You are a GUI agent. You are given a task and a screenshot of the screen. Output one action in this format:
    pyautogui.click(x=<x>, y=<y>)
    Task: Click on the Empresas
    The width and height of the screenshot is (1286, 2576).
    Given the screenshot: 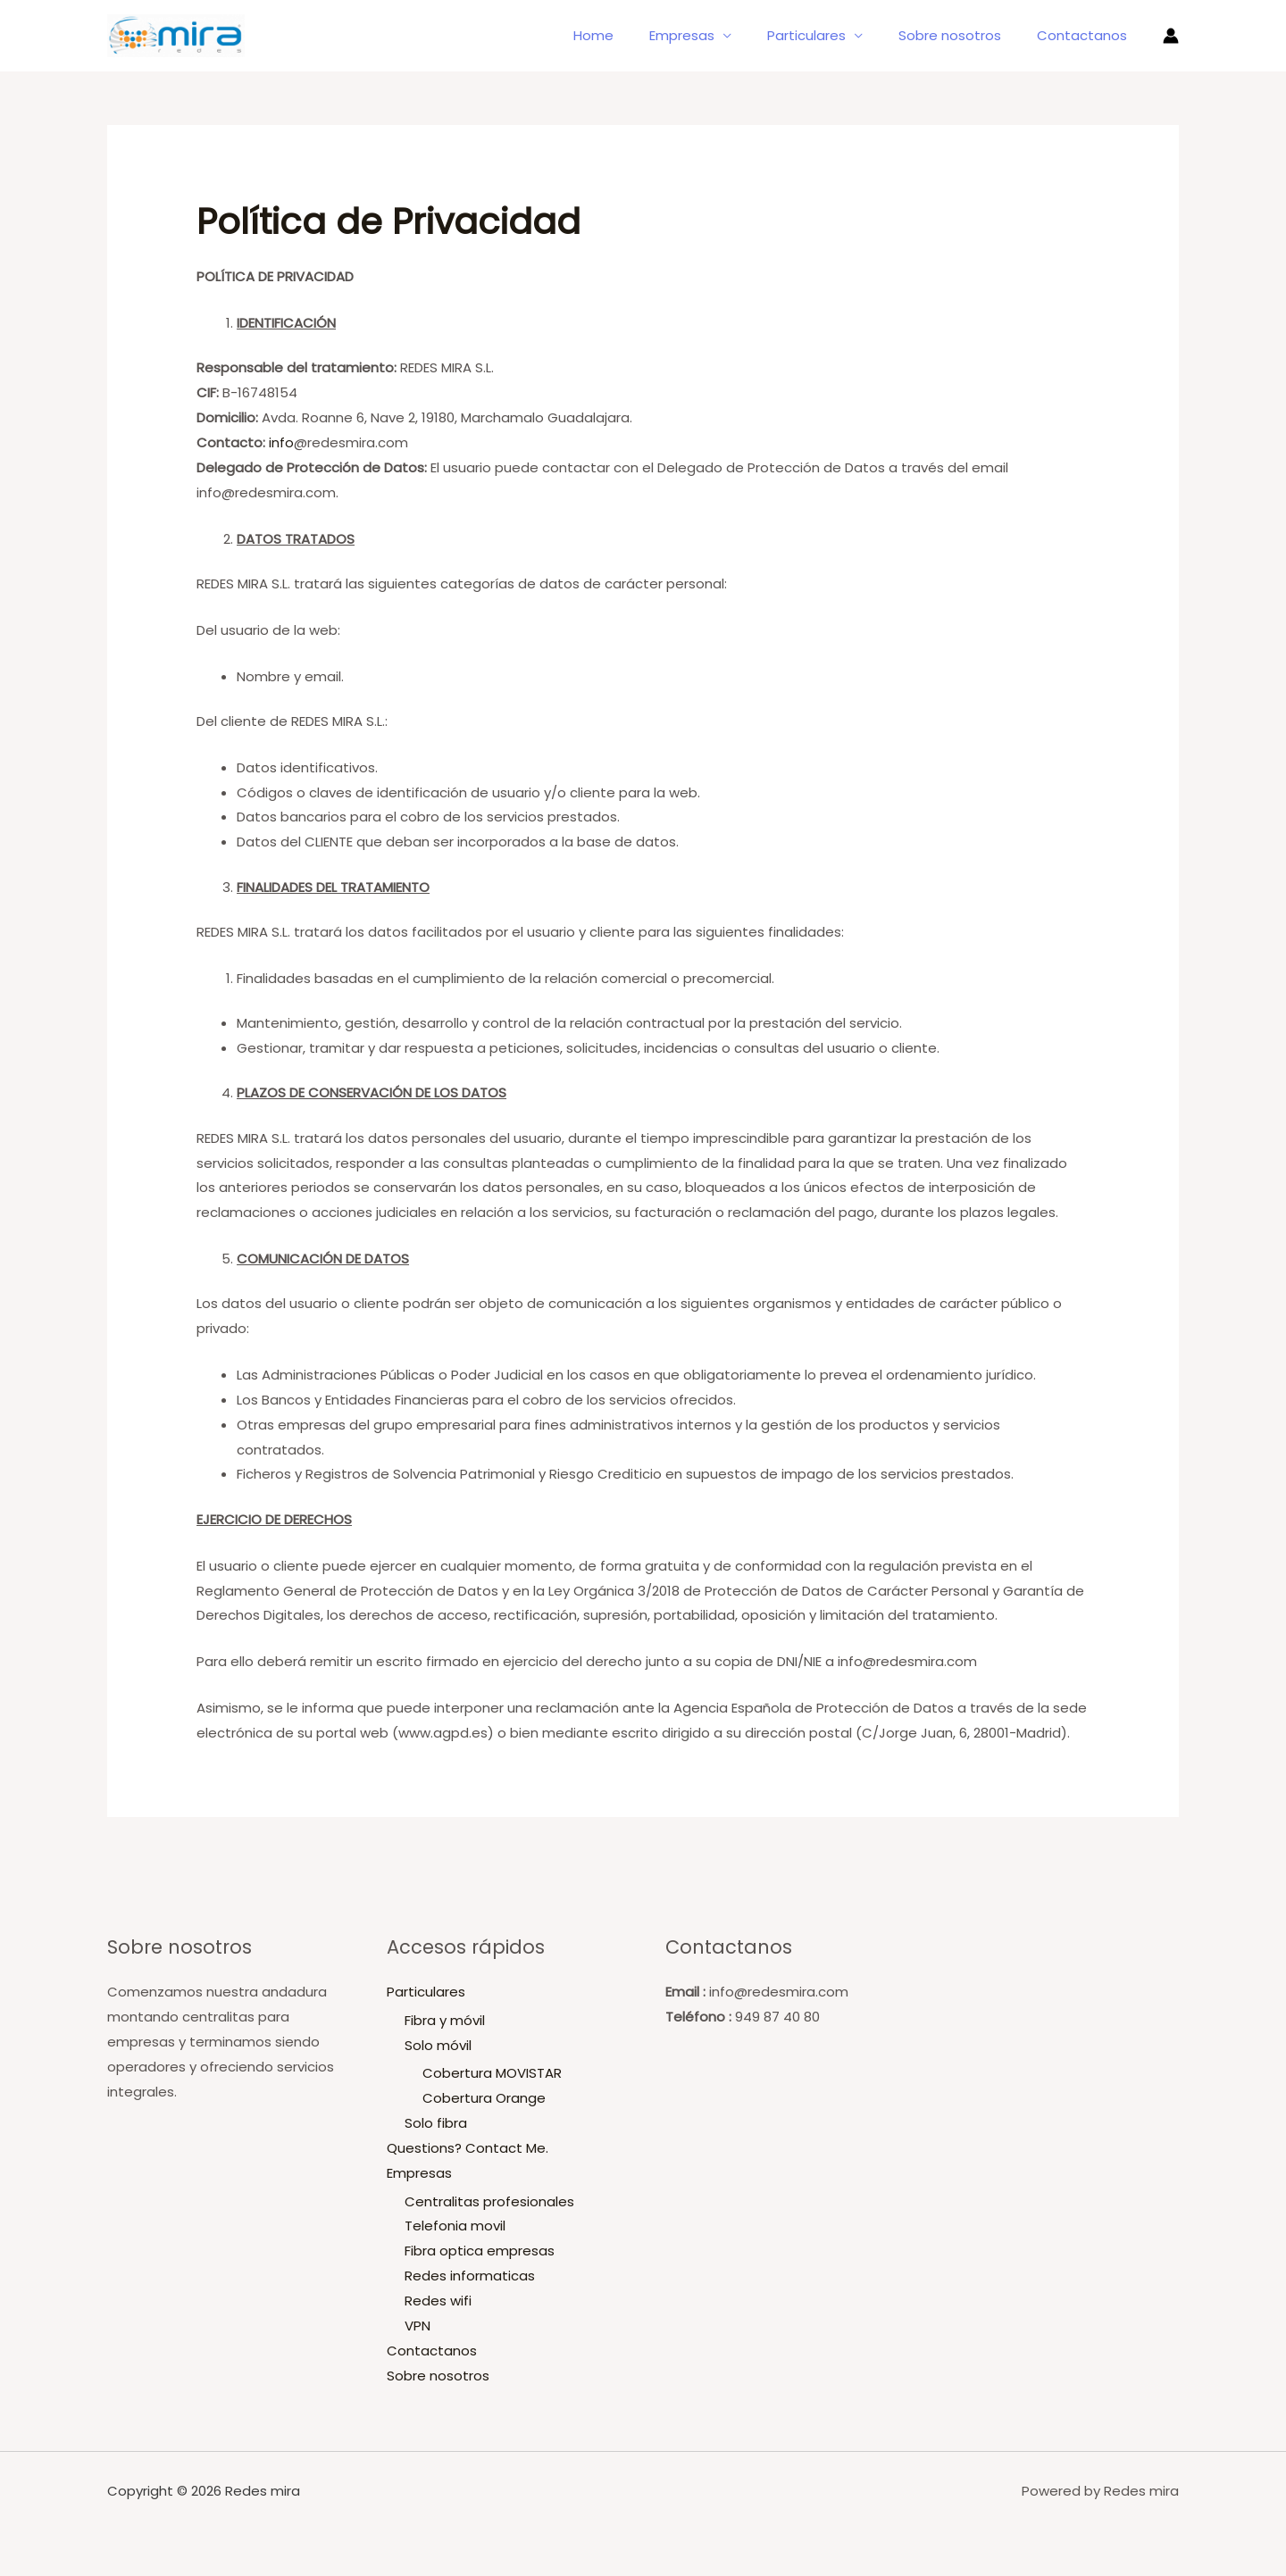 What is the action you would take?
    pyautogui.click(x=713, y=35)
    